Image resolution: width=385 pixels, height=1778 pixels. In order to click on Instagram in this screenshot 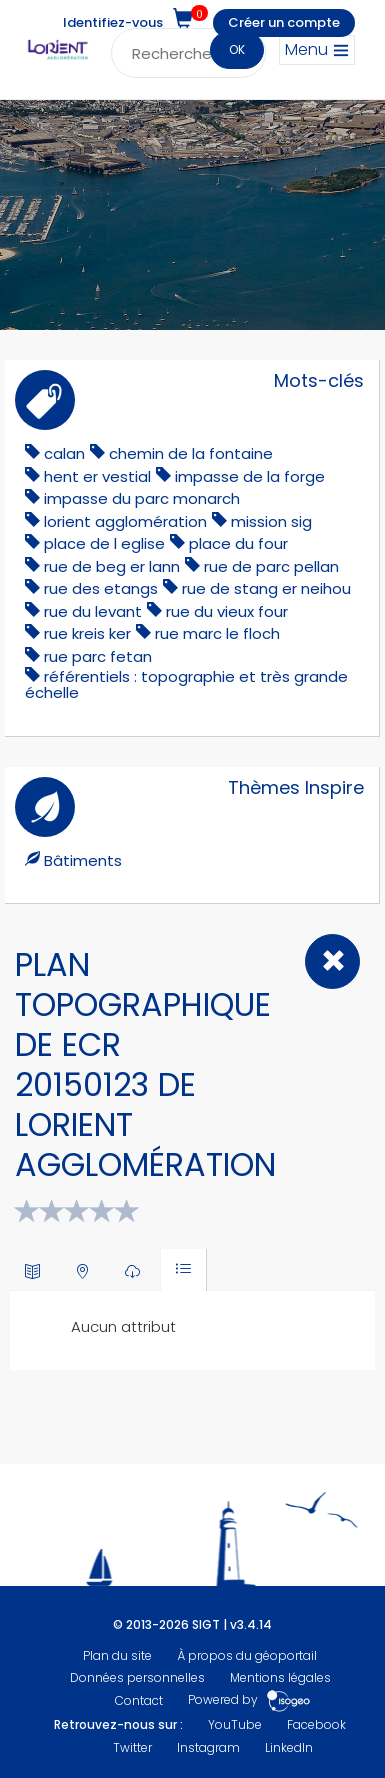, I will do `click(208, 1747)`.